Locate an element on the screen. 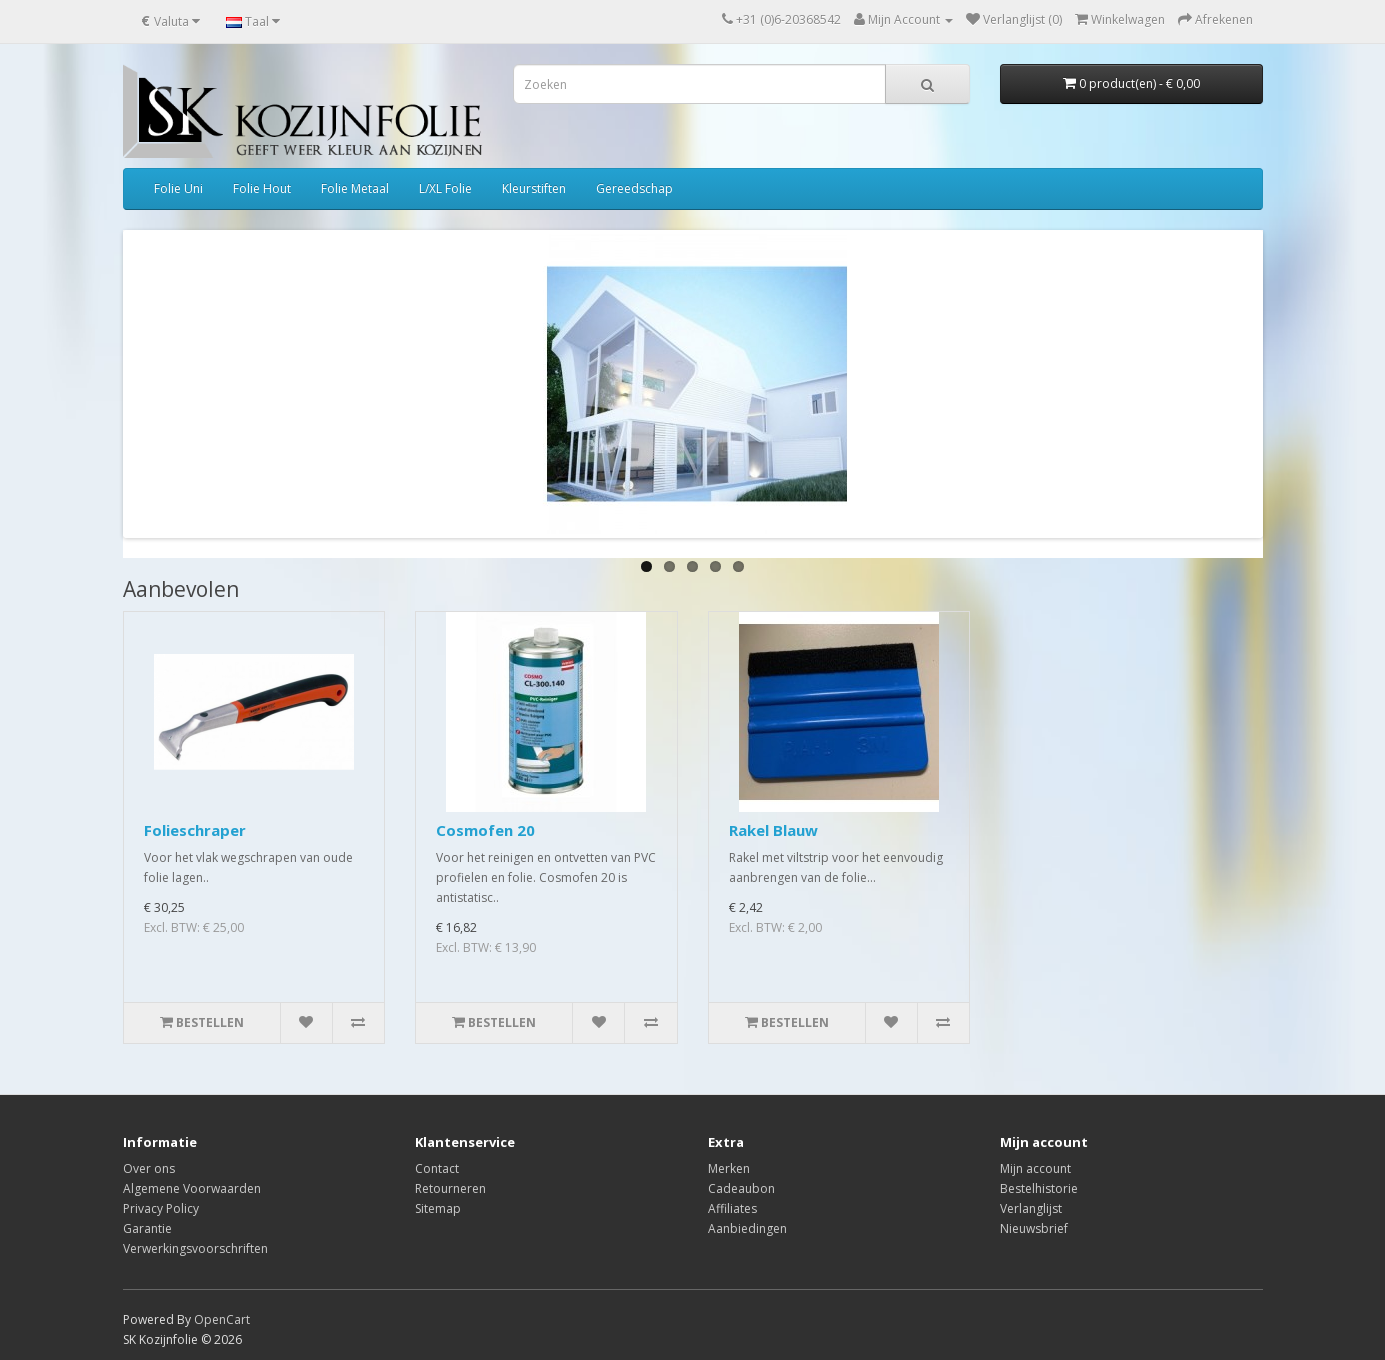 This screenshot has width=1385, height=1360. Retourneren is located at coordinates (450, 1188).